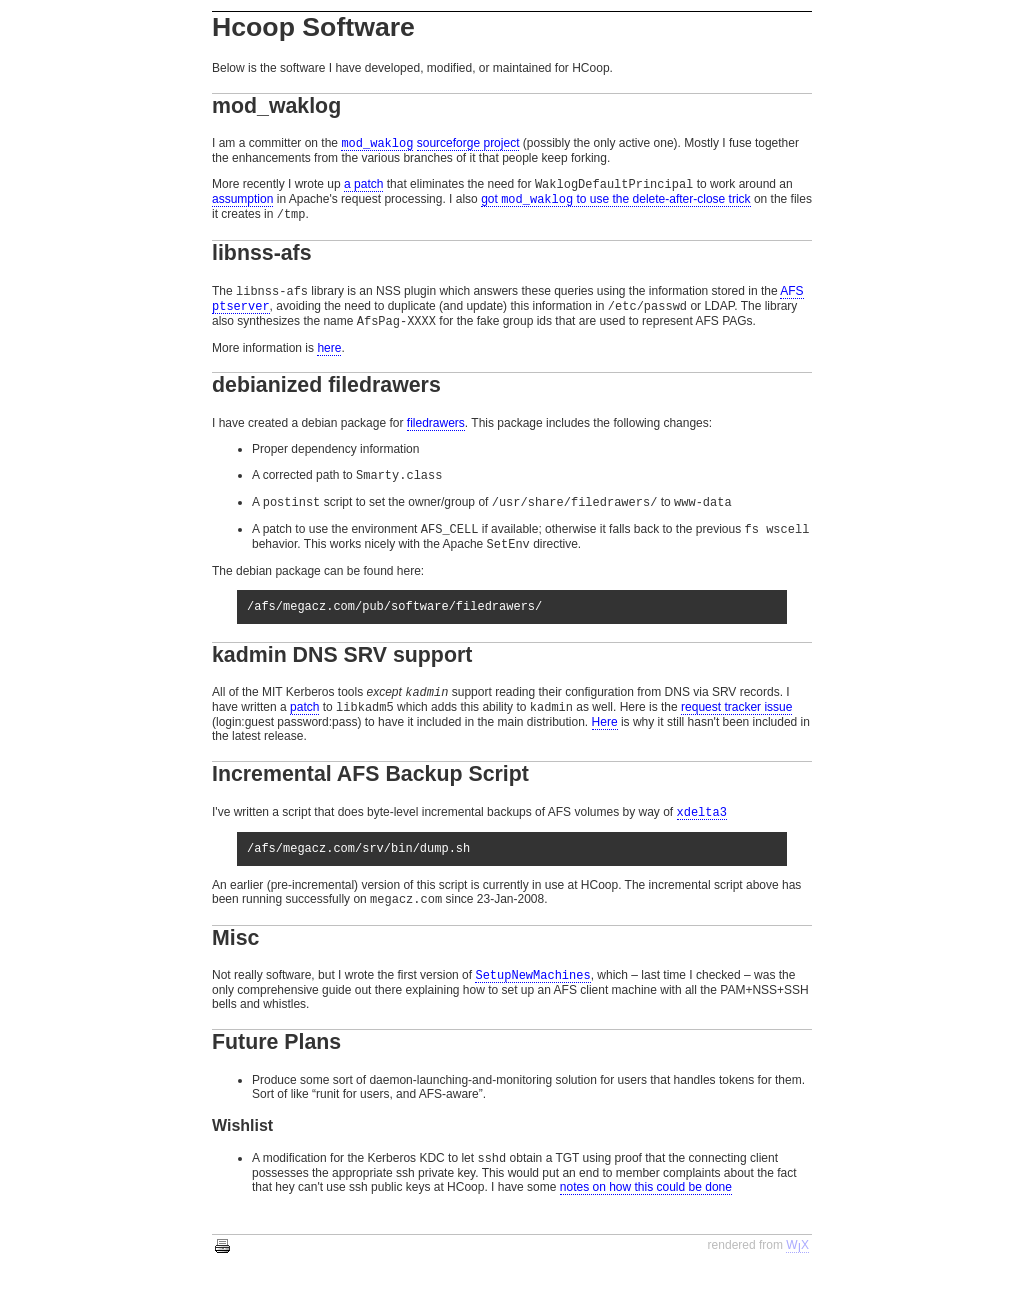 The width and height of the screenshot is (1024, 1309). I want to click on AFS, so click(791, 301).